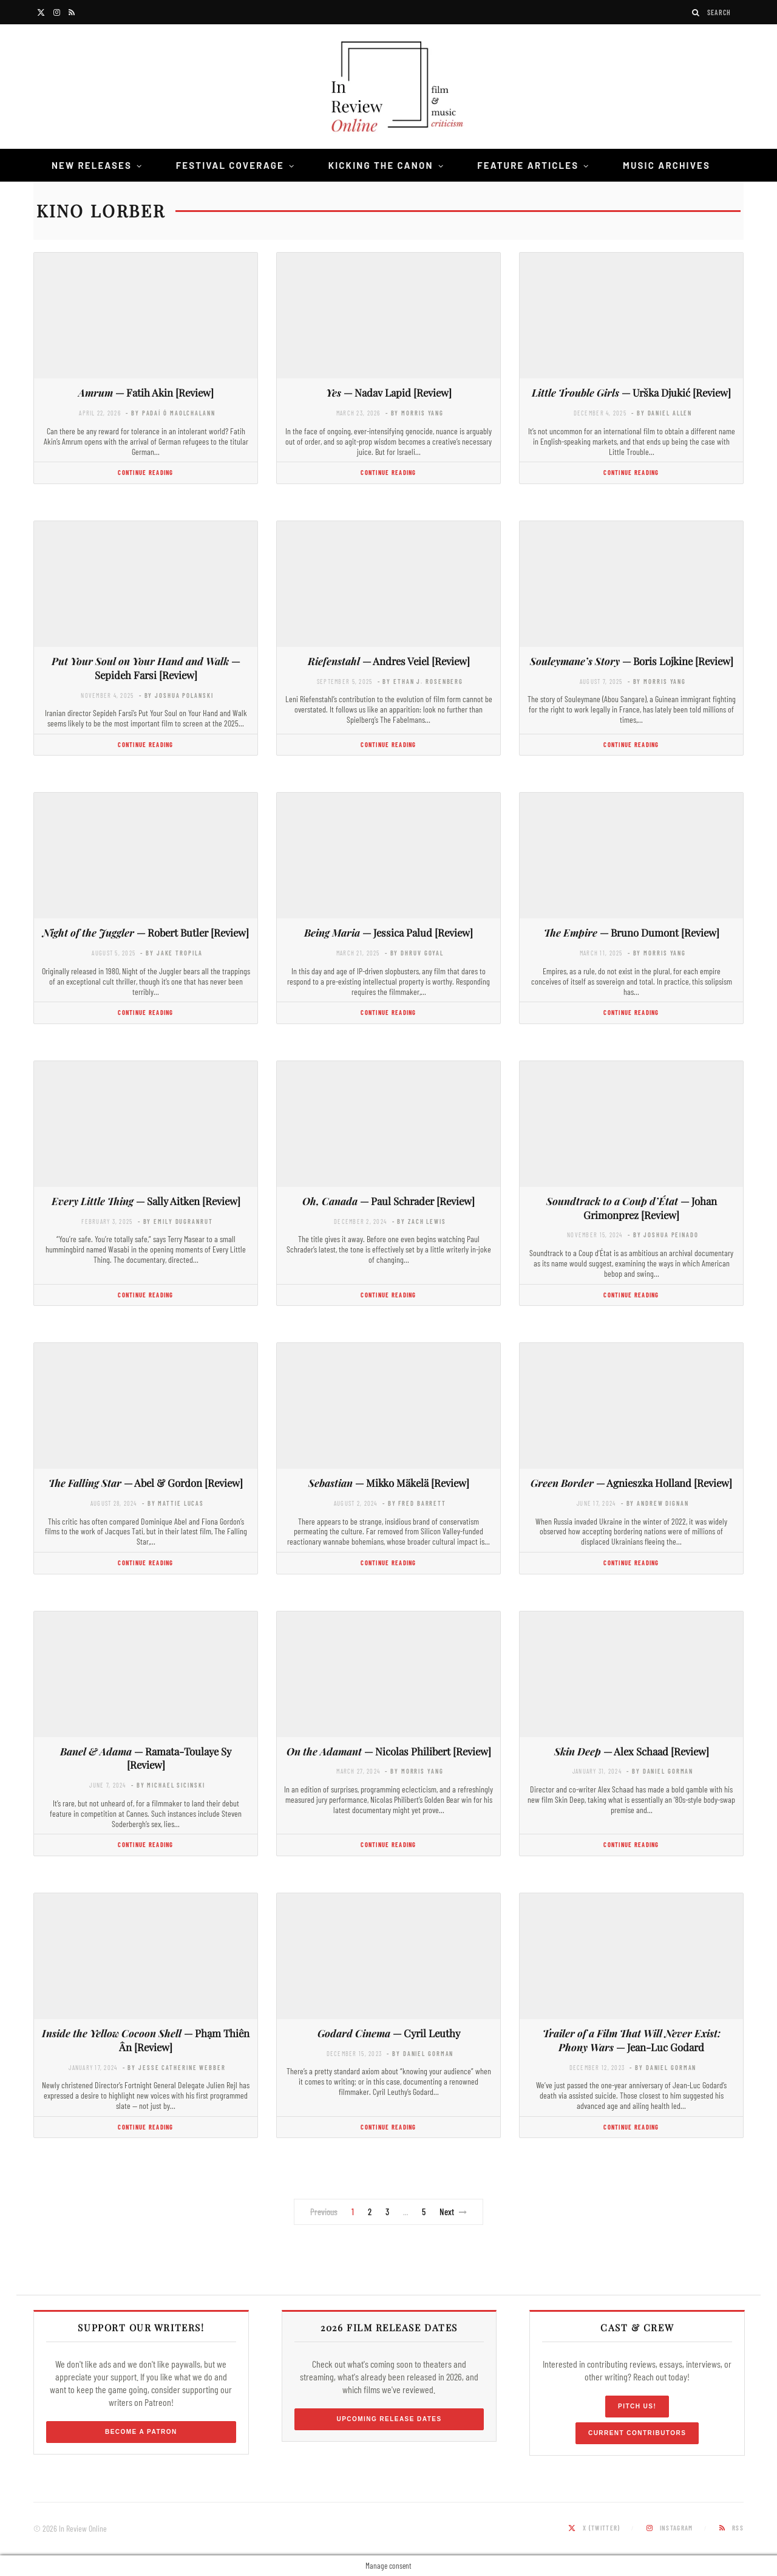 The width and height of the screenshot is (777, 2576). Describe the element at coordinates (632, 2040) in the screenshot. I see `— Jean-Luc Godard` at that location.